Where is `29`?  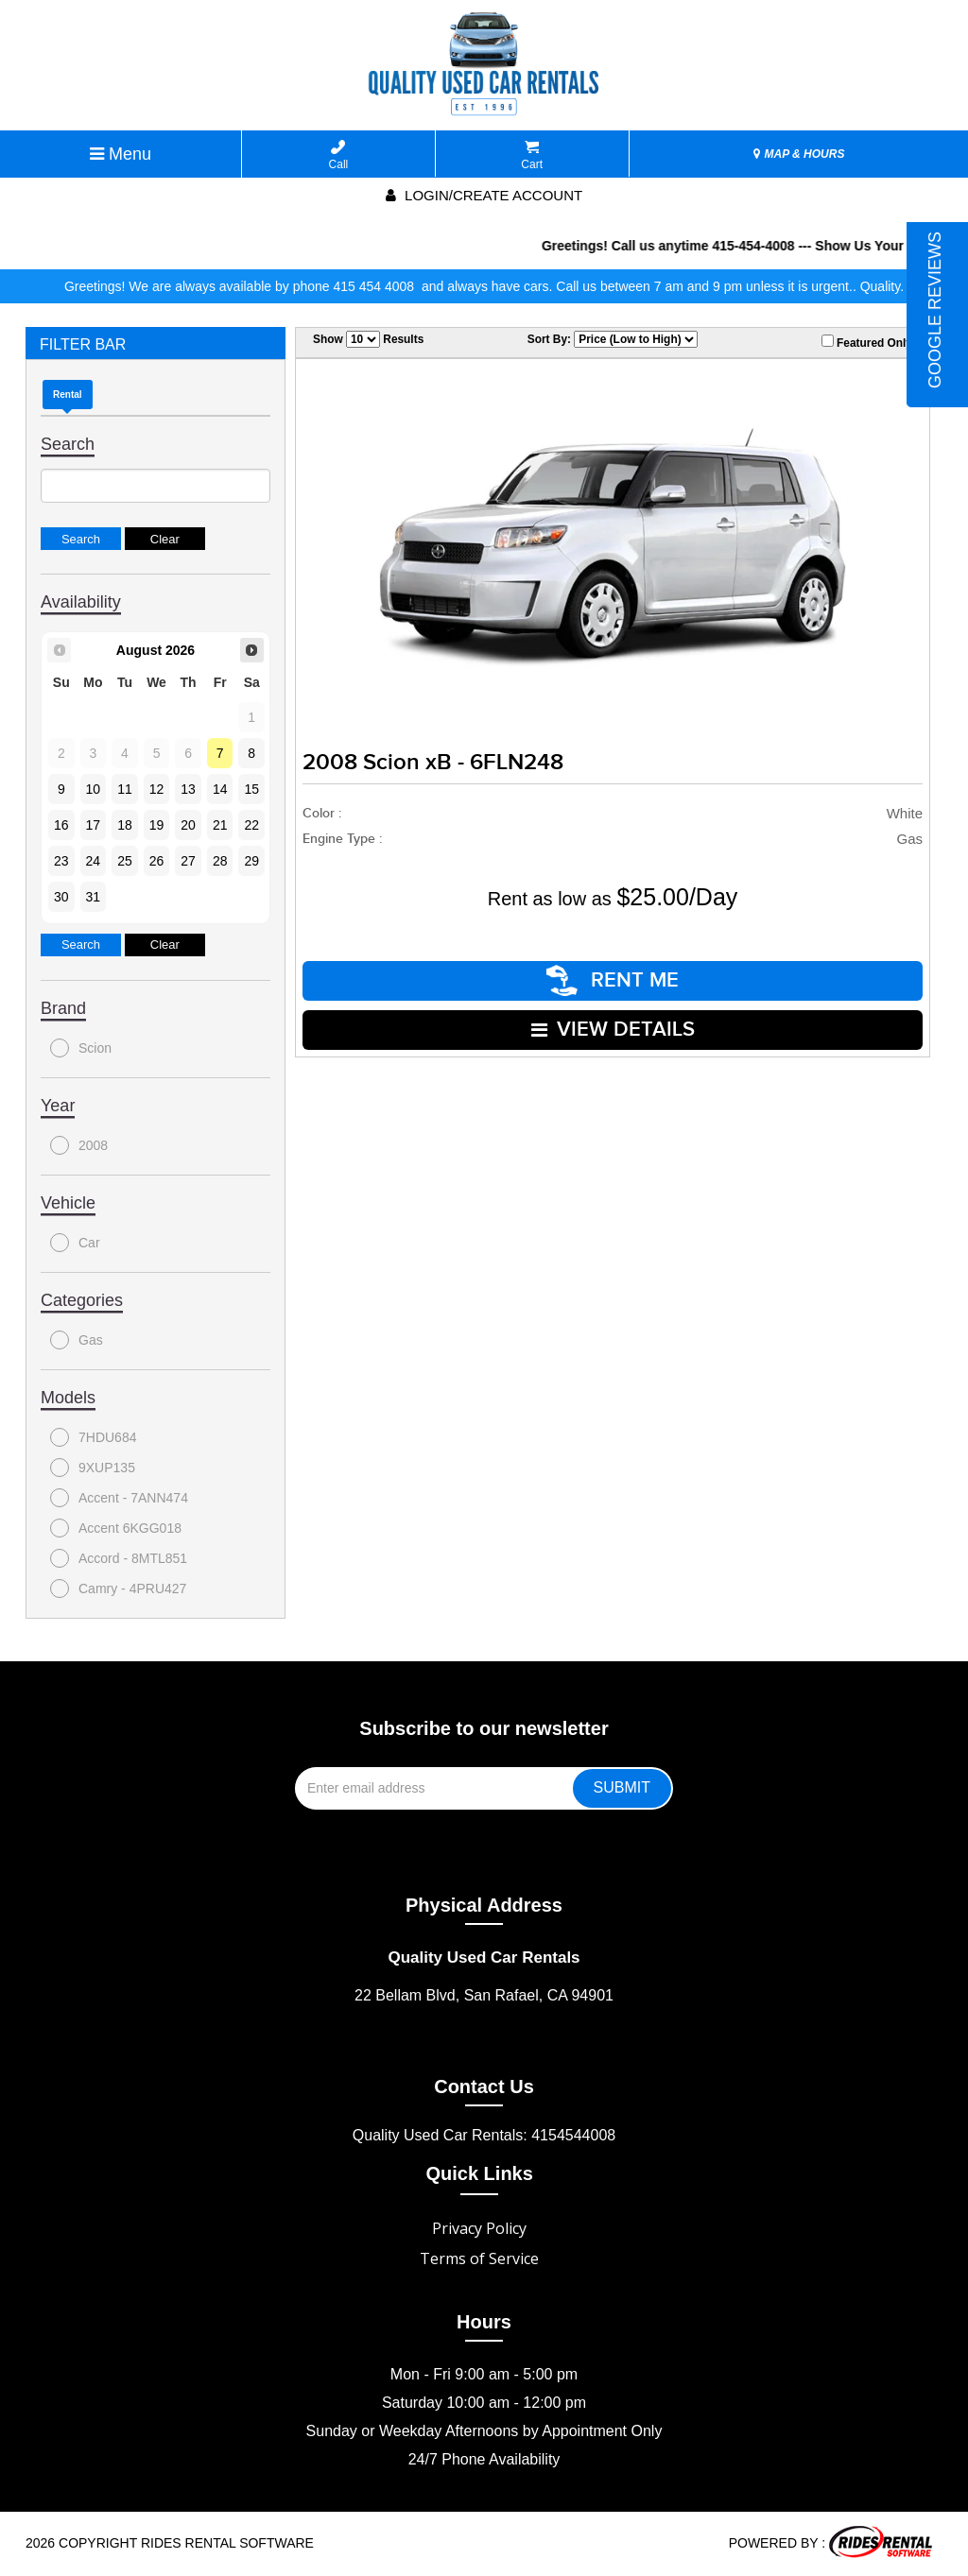 29 is located at coordinates (251, 860).